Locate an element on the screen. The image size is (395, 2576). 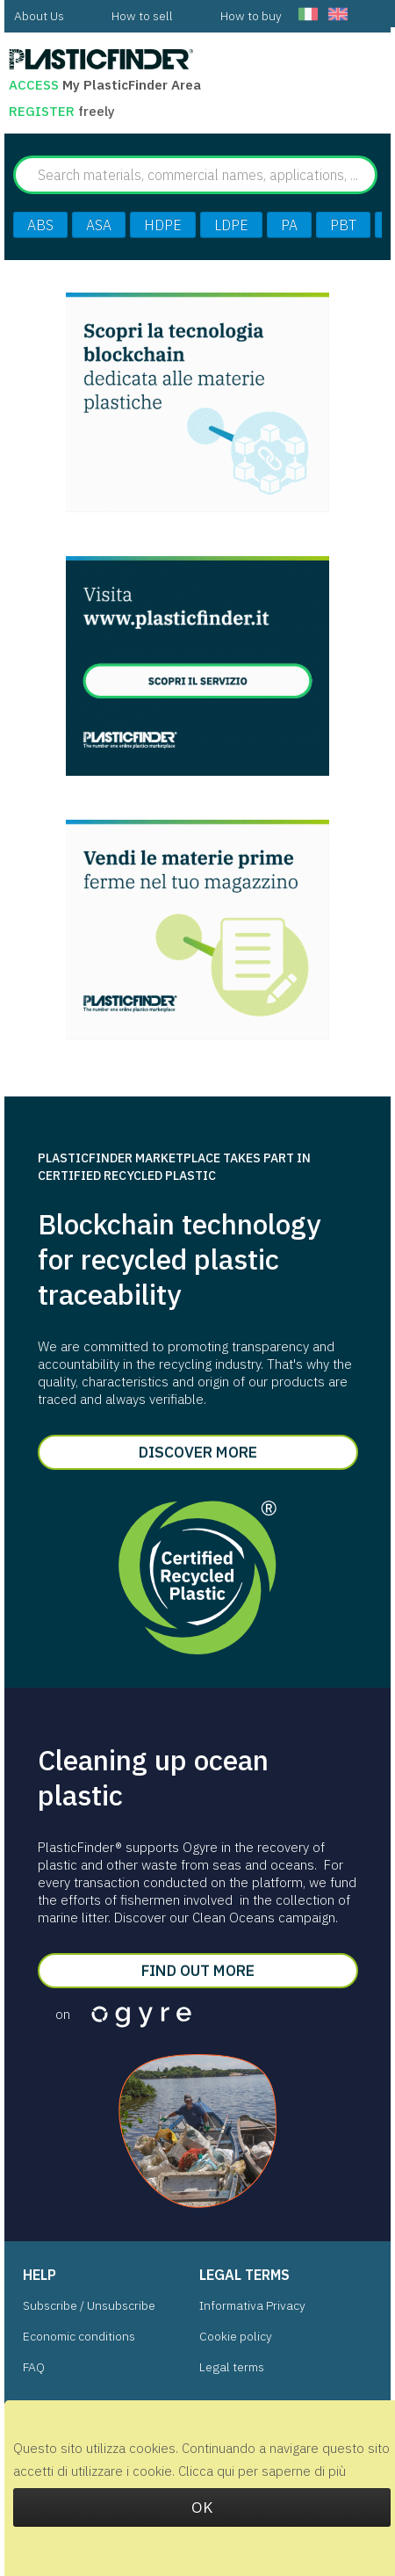
Discover more is located at coordinates (198, 1452).